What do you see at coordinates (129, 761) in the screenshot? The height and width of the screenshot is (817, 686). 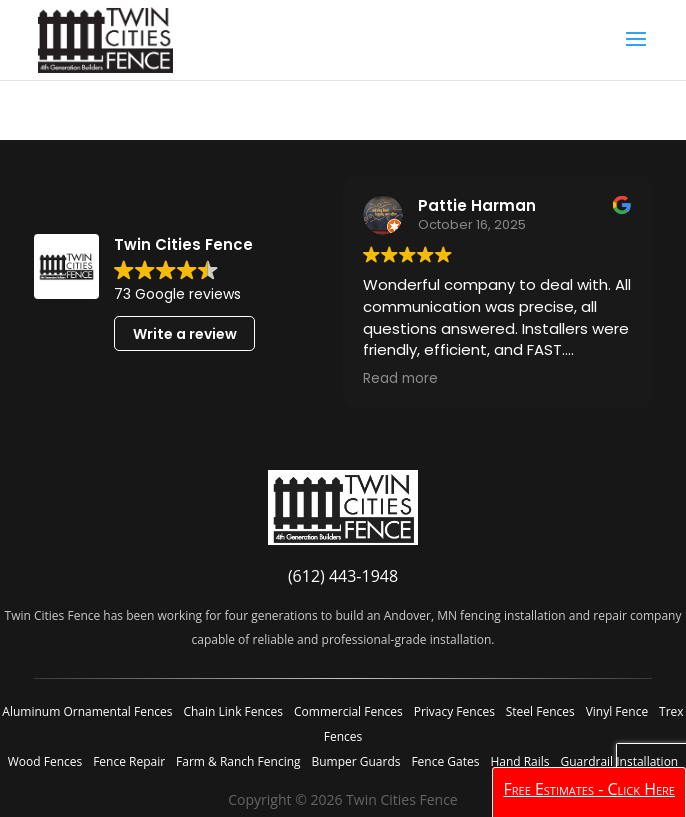 I see `Fence Repair` at bounding box center [129, 761].